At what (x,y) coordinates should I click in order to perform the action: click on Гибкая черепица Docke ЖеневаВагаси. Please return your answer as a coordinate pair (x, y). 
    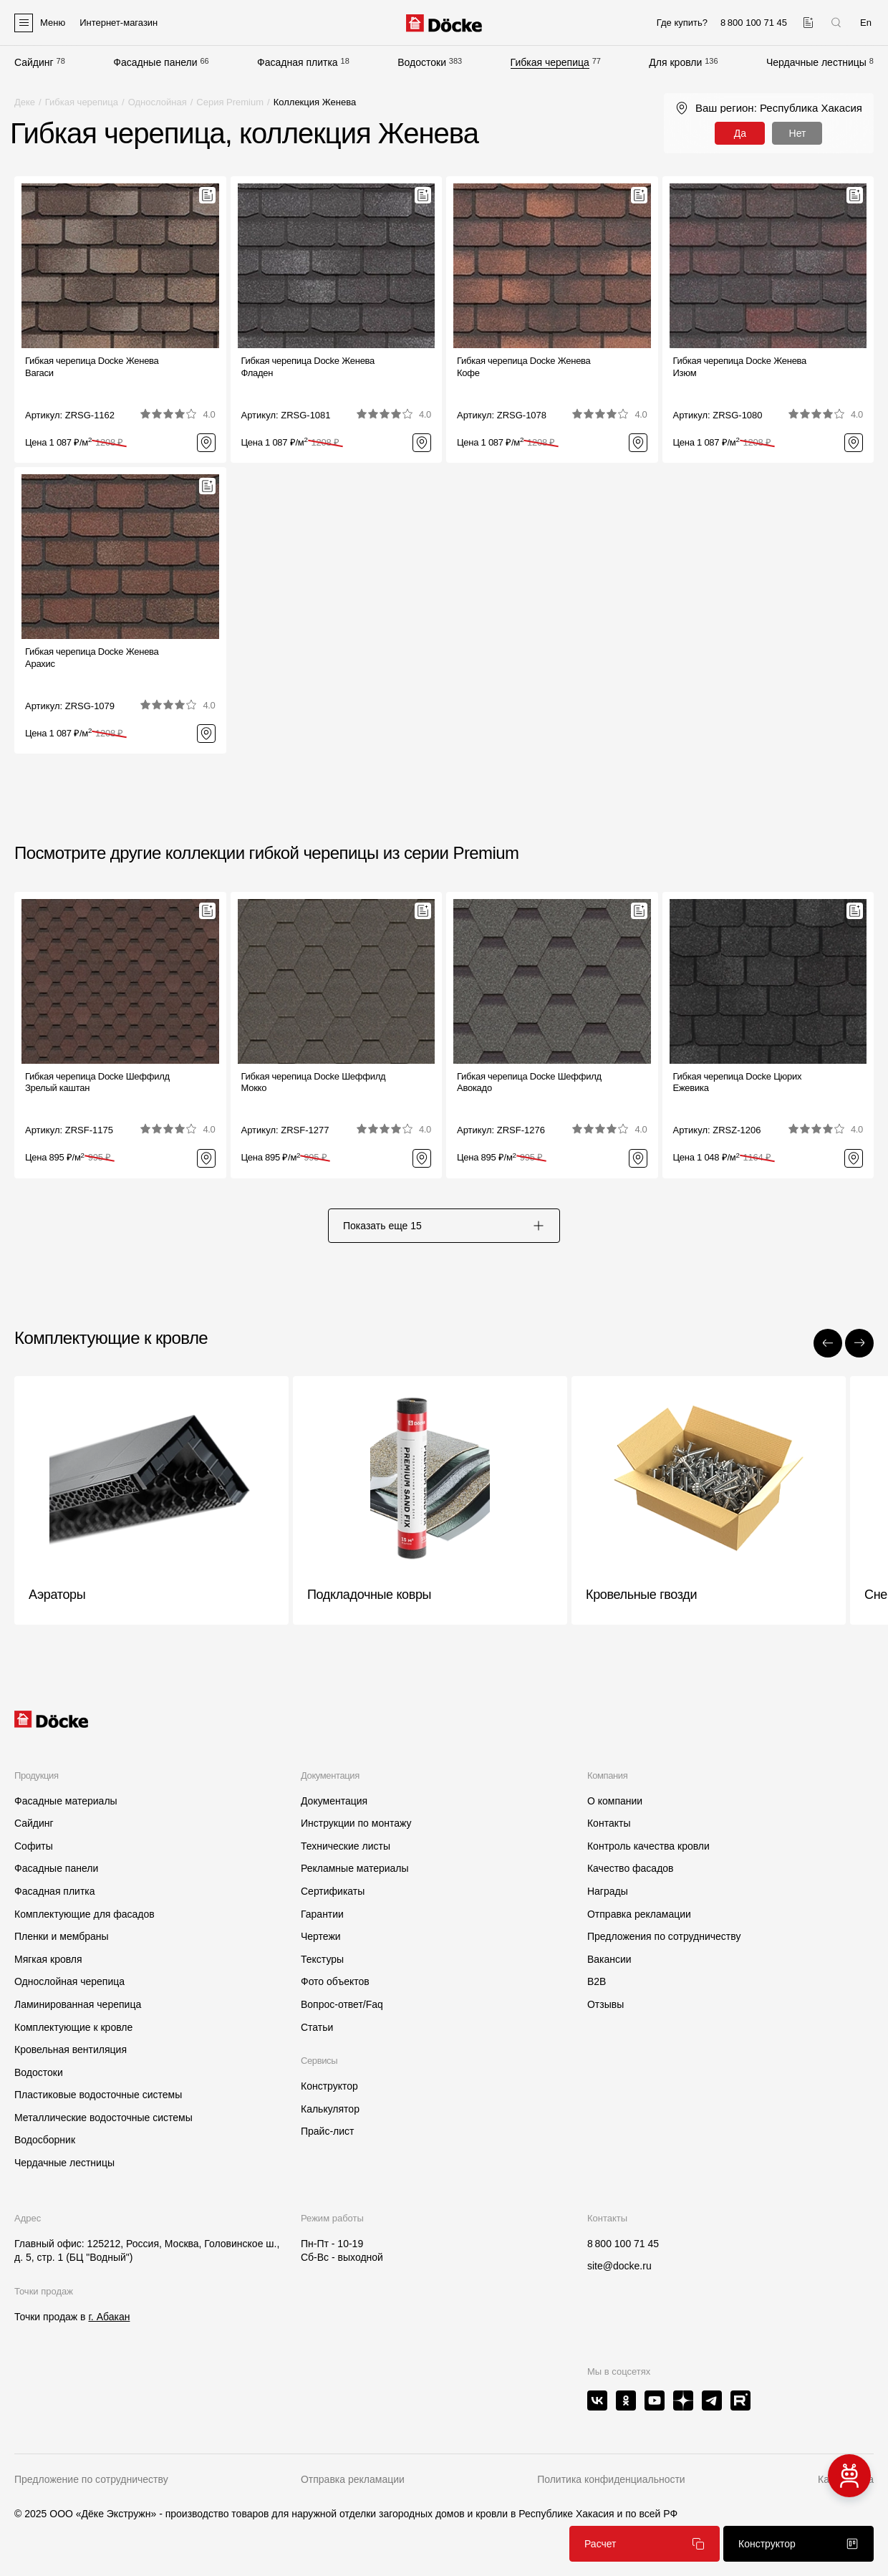
    Looking at the image, I should click on (92, 366).